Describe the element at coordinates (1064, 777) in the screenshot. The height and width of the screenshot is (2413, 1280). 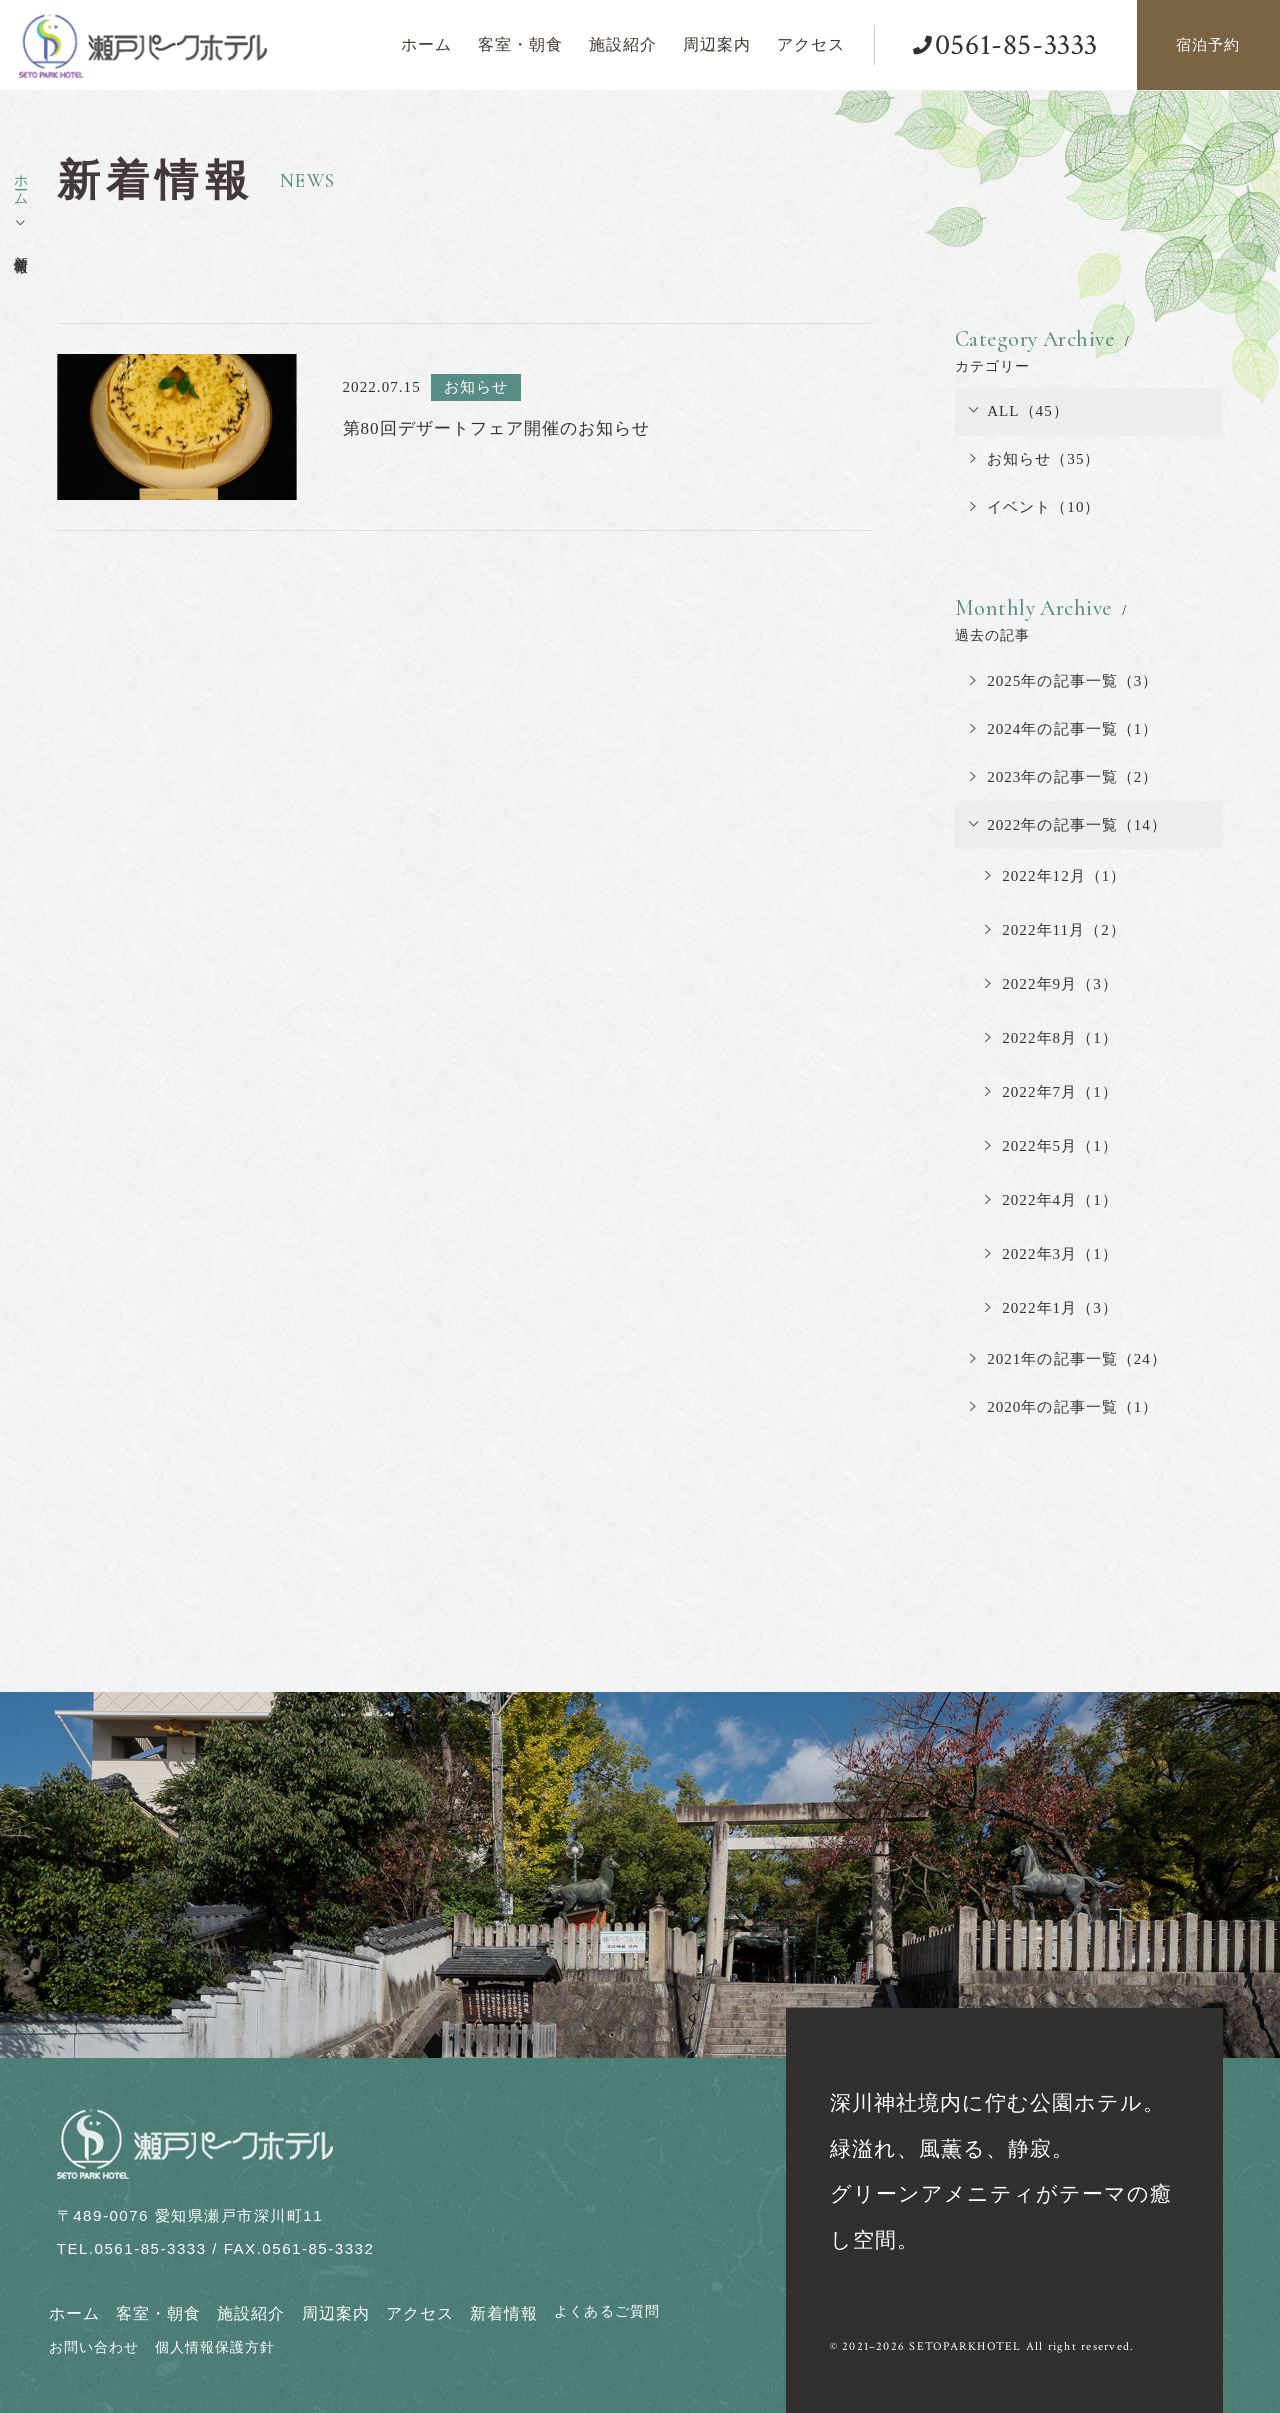
I see `2023年の記事一覧（2）` at that location.